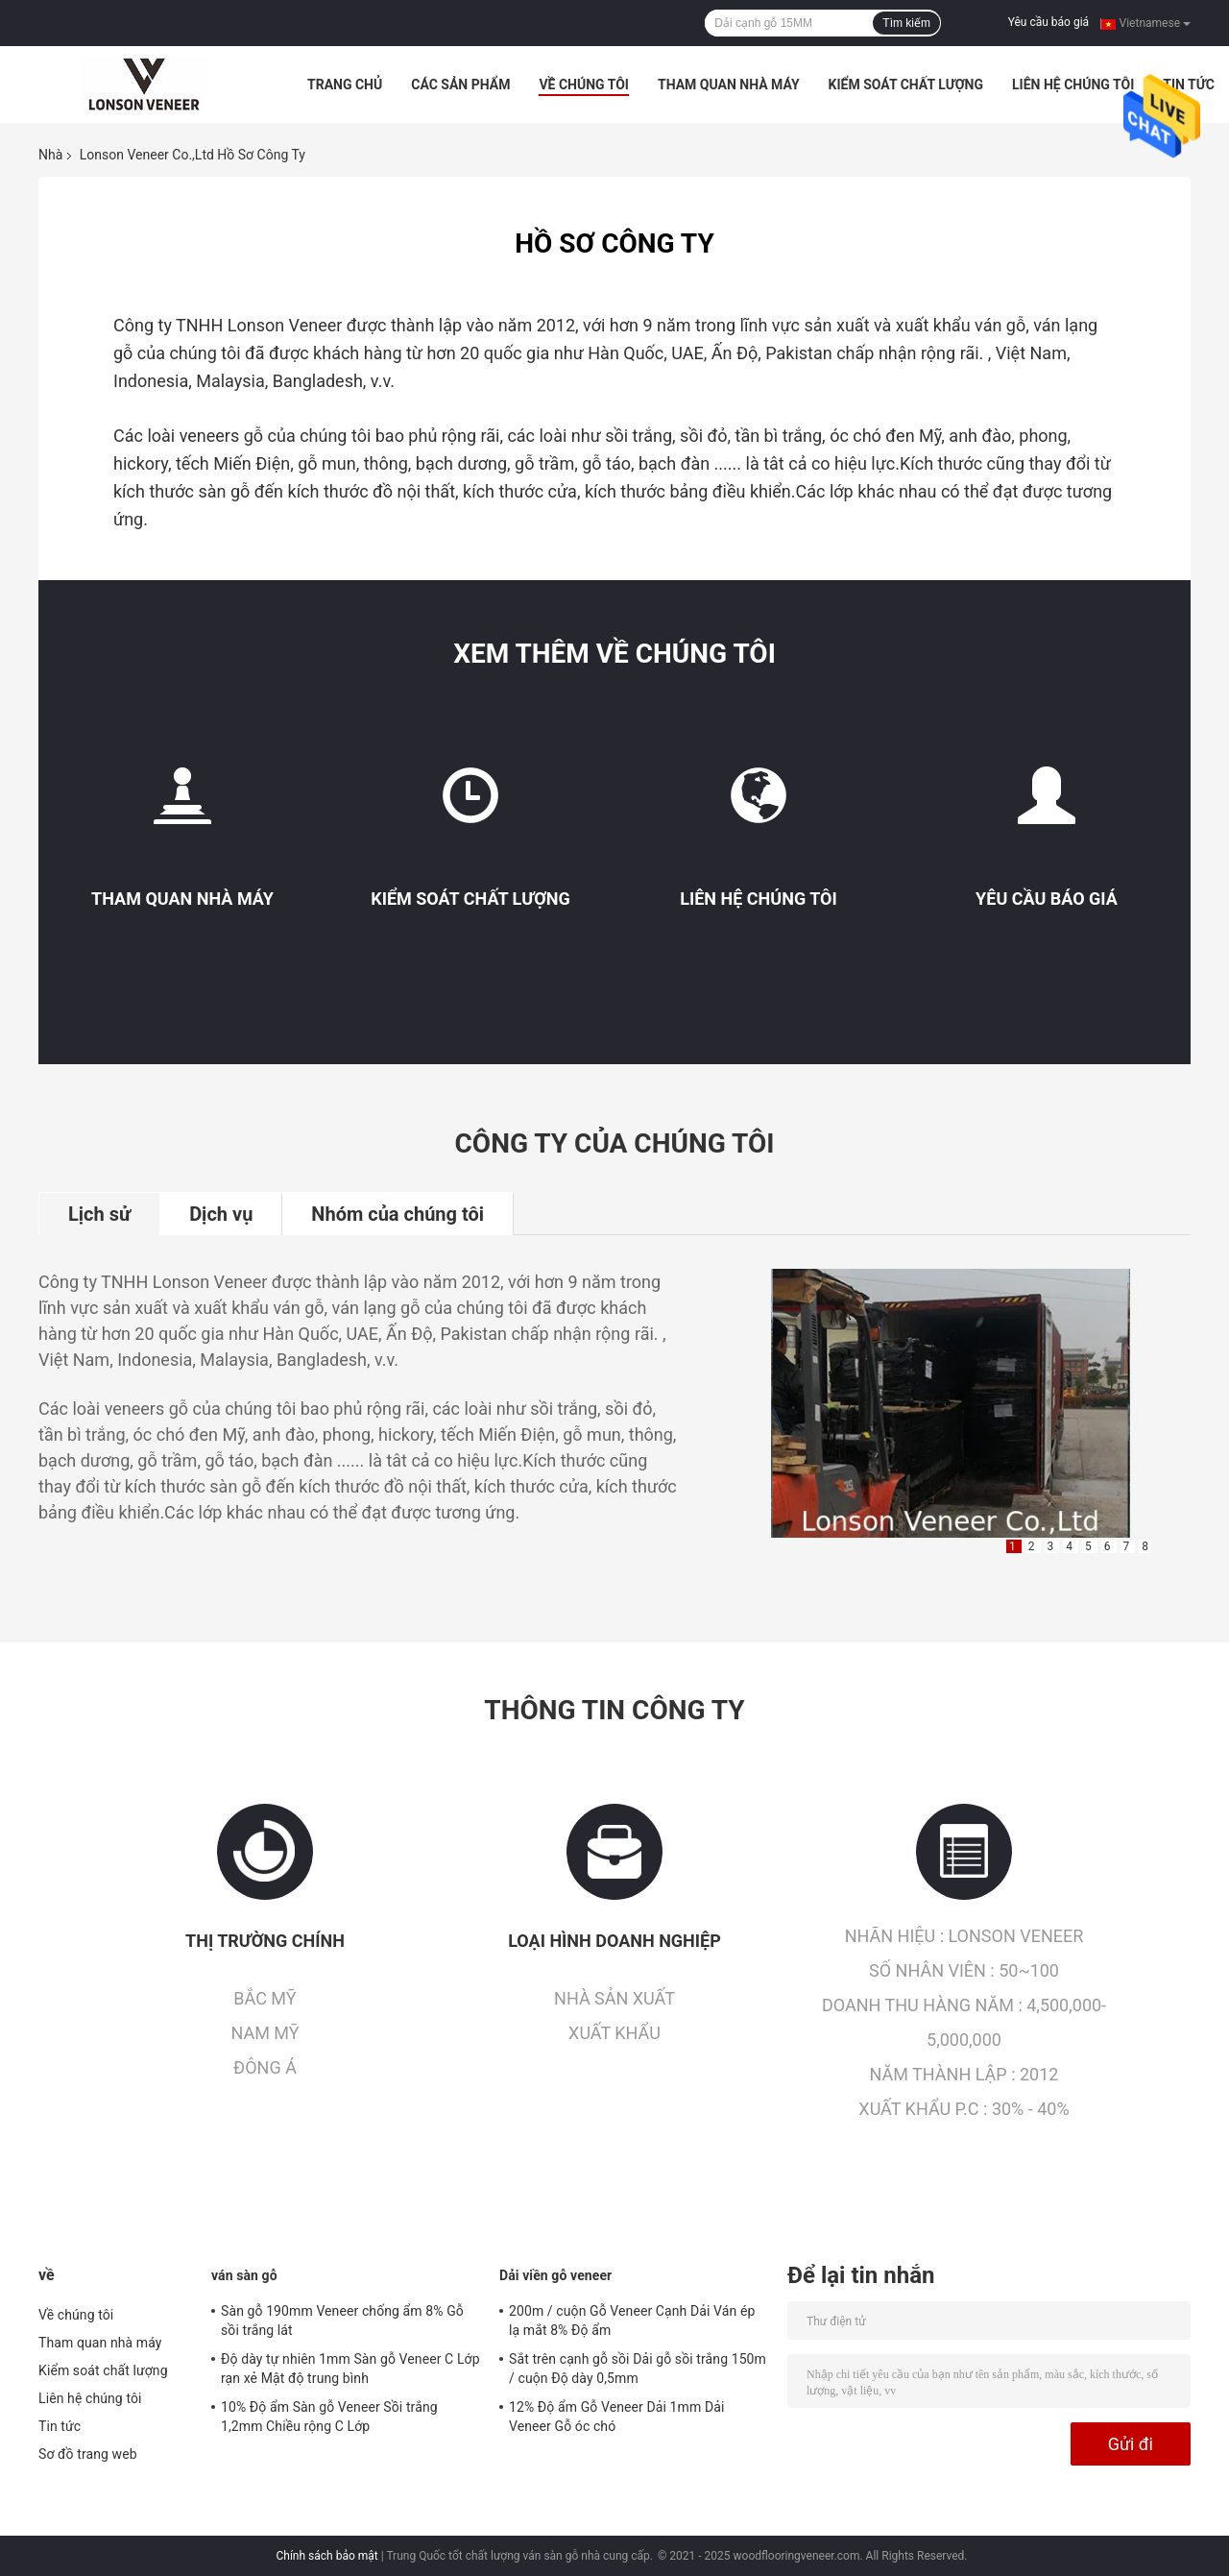  I want to click on ván sàn gỗ, so click(244, 2275).